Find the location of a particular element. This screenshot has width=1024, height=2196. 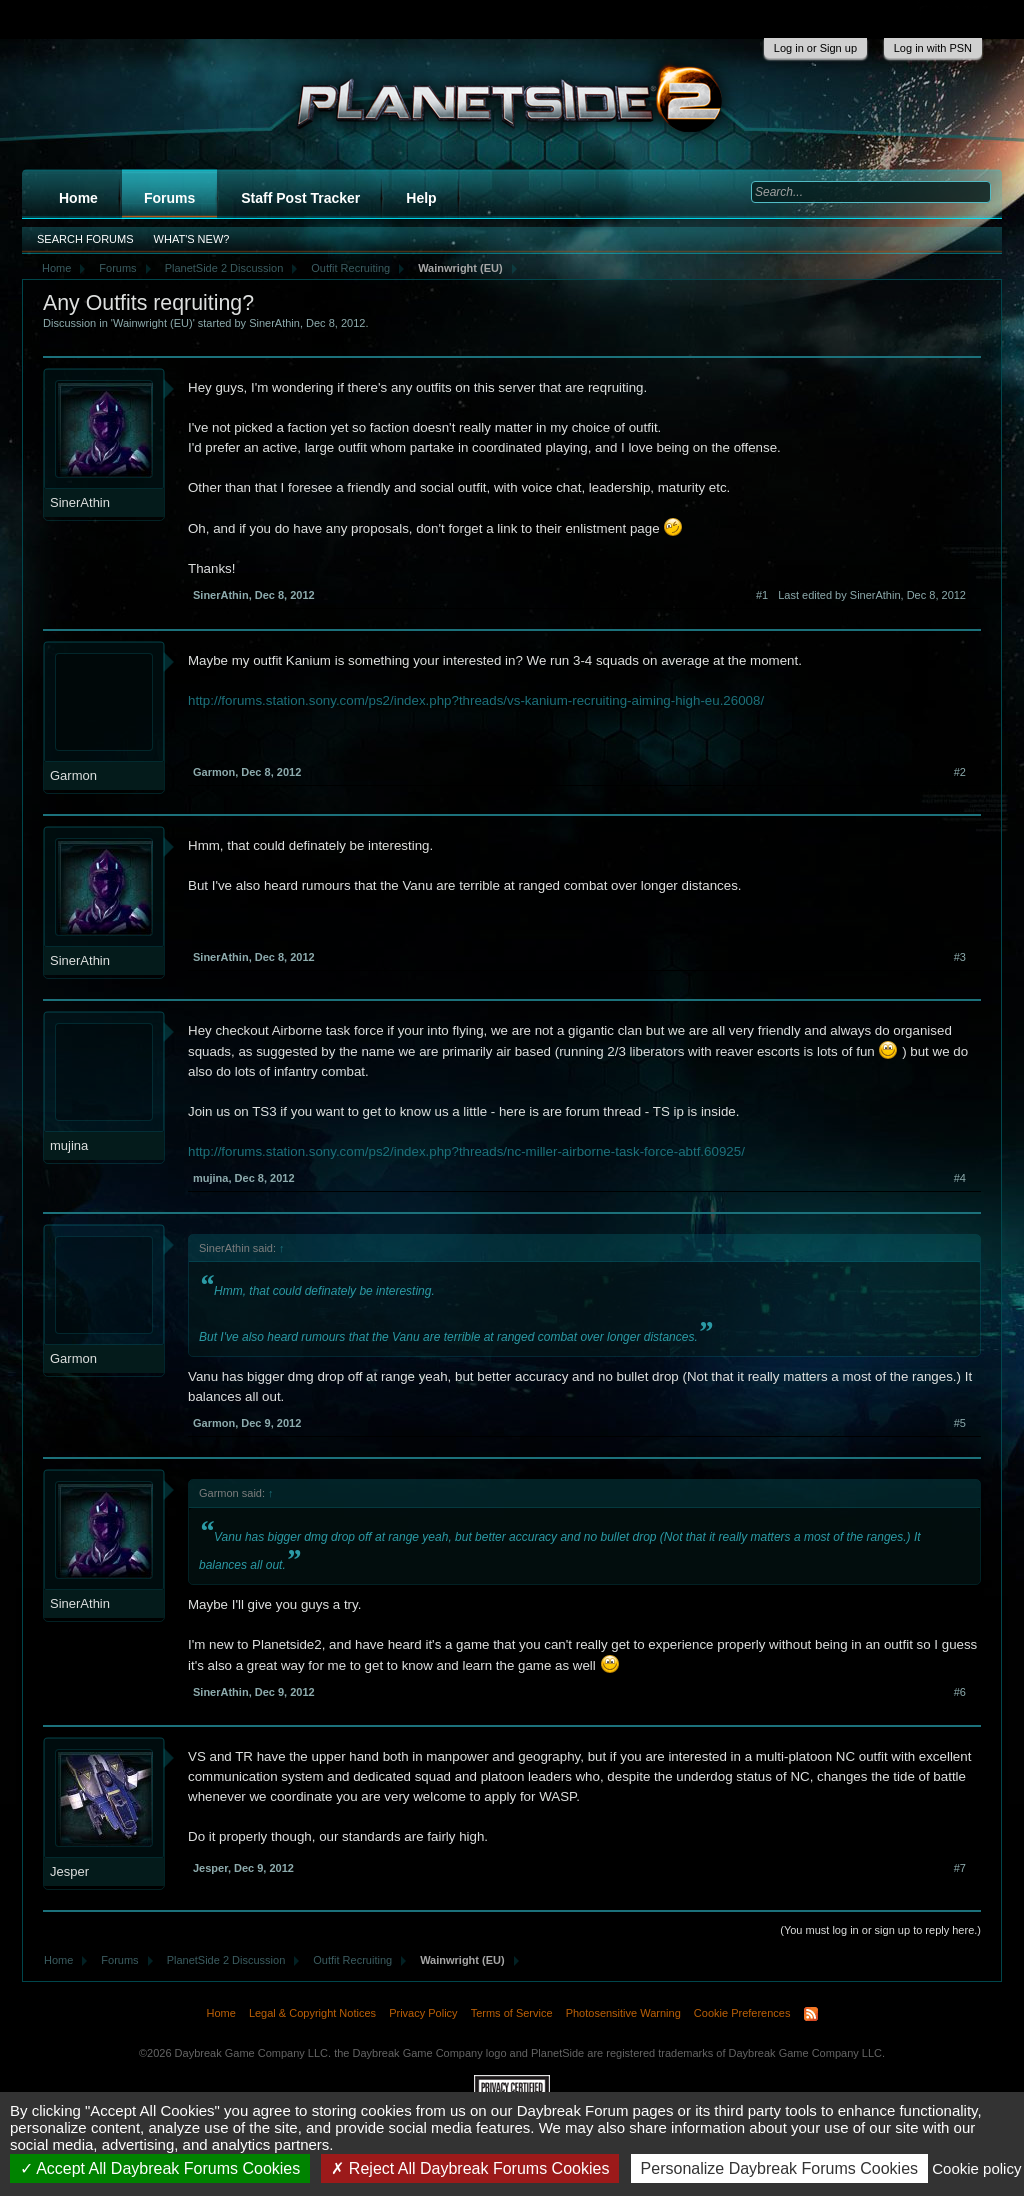

http://forums.station.sony.com/ps2/index.php?threads/nc-miller-airborne-task-force-abtf.60925/ is located at coordinates (466, 1151).